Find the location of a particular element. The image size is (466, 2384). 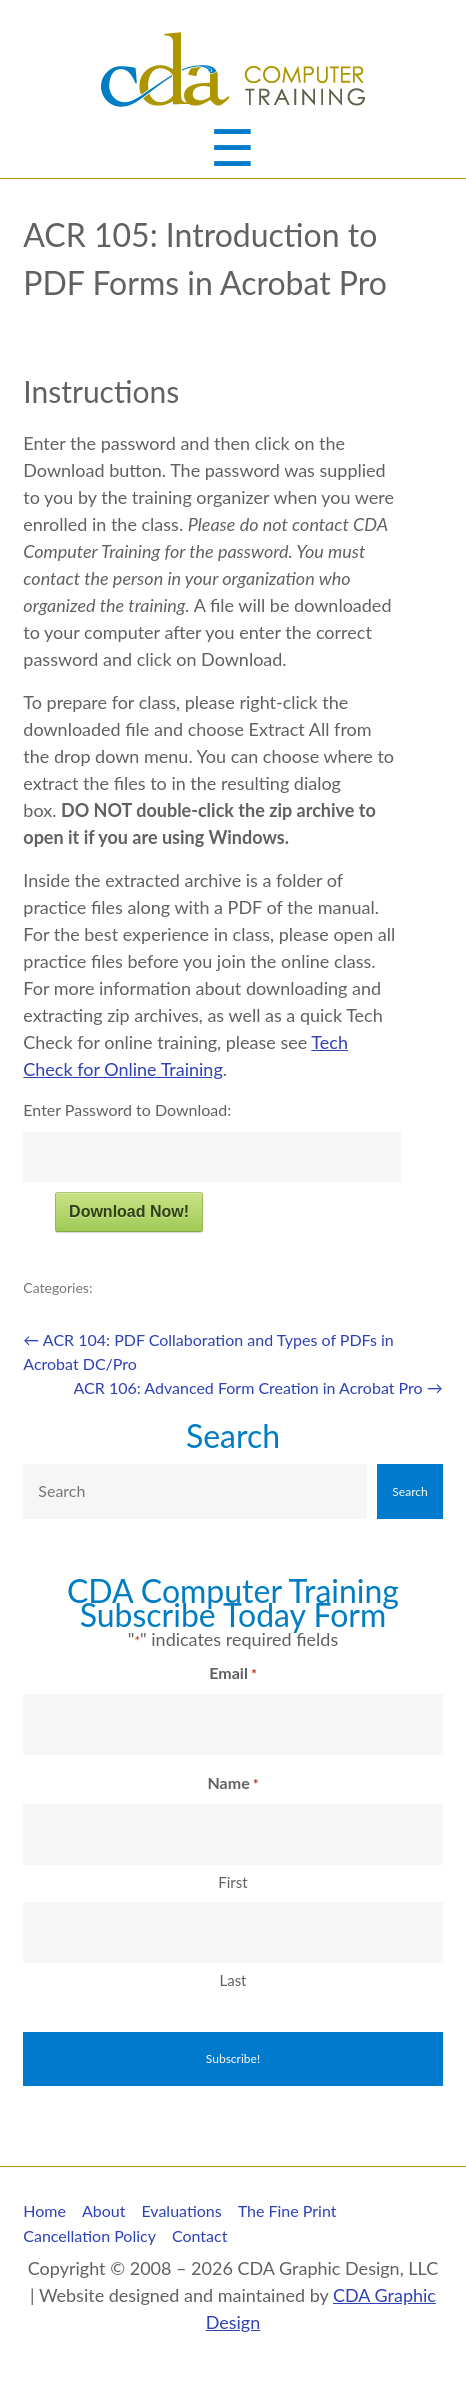

ACR 106: Advanced Form Creation in Acrobat Pro is located at coordinates (258, 1387).